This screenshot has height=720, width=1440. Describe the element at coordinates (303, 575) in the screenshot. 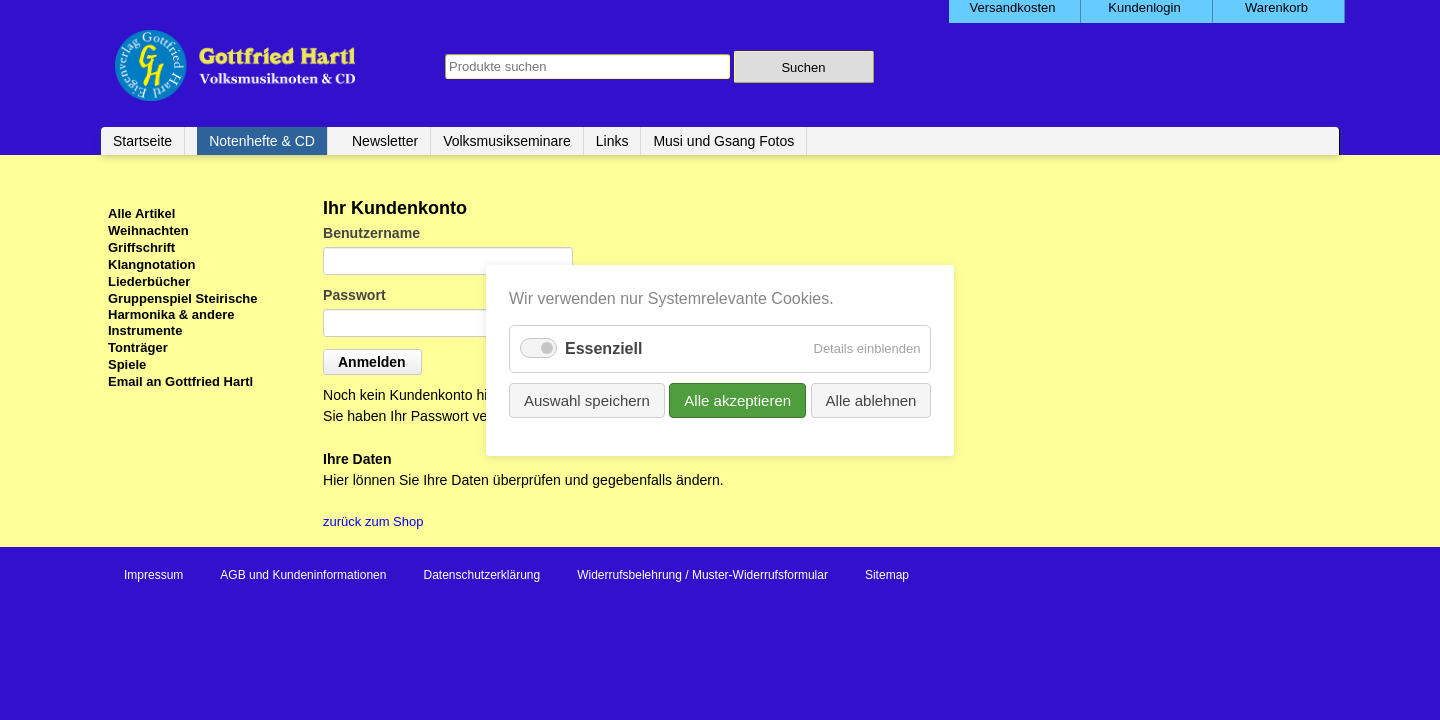

I see `AGB und Kundeninformationen` at that location.